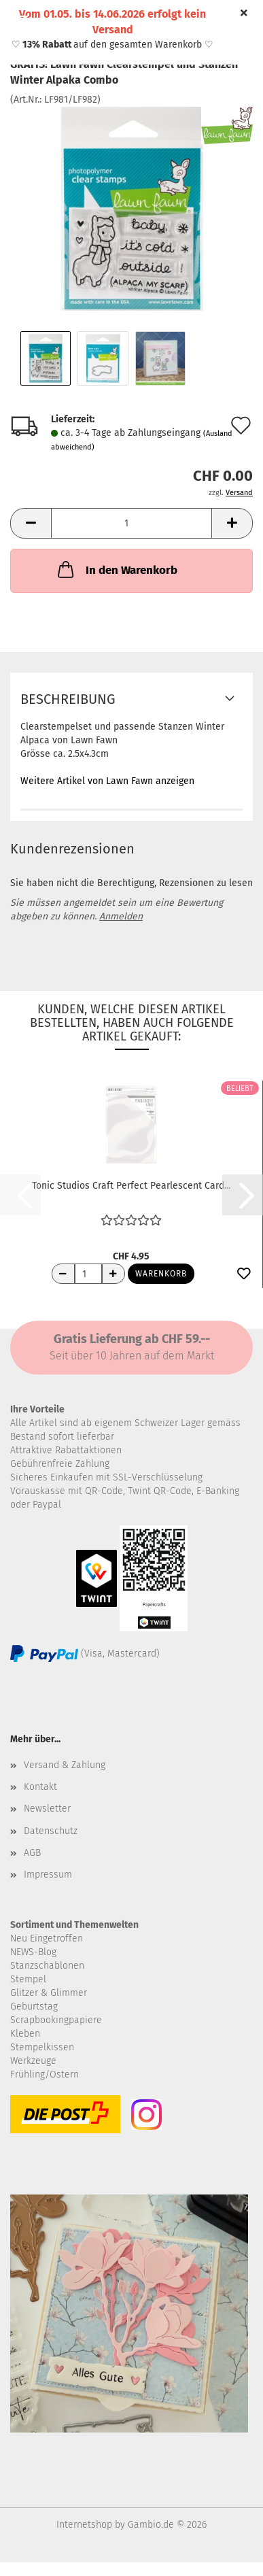  I want to click on NEWS-Blog, so click(33, 1952).